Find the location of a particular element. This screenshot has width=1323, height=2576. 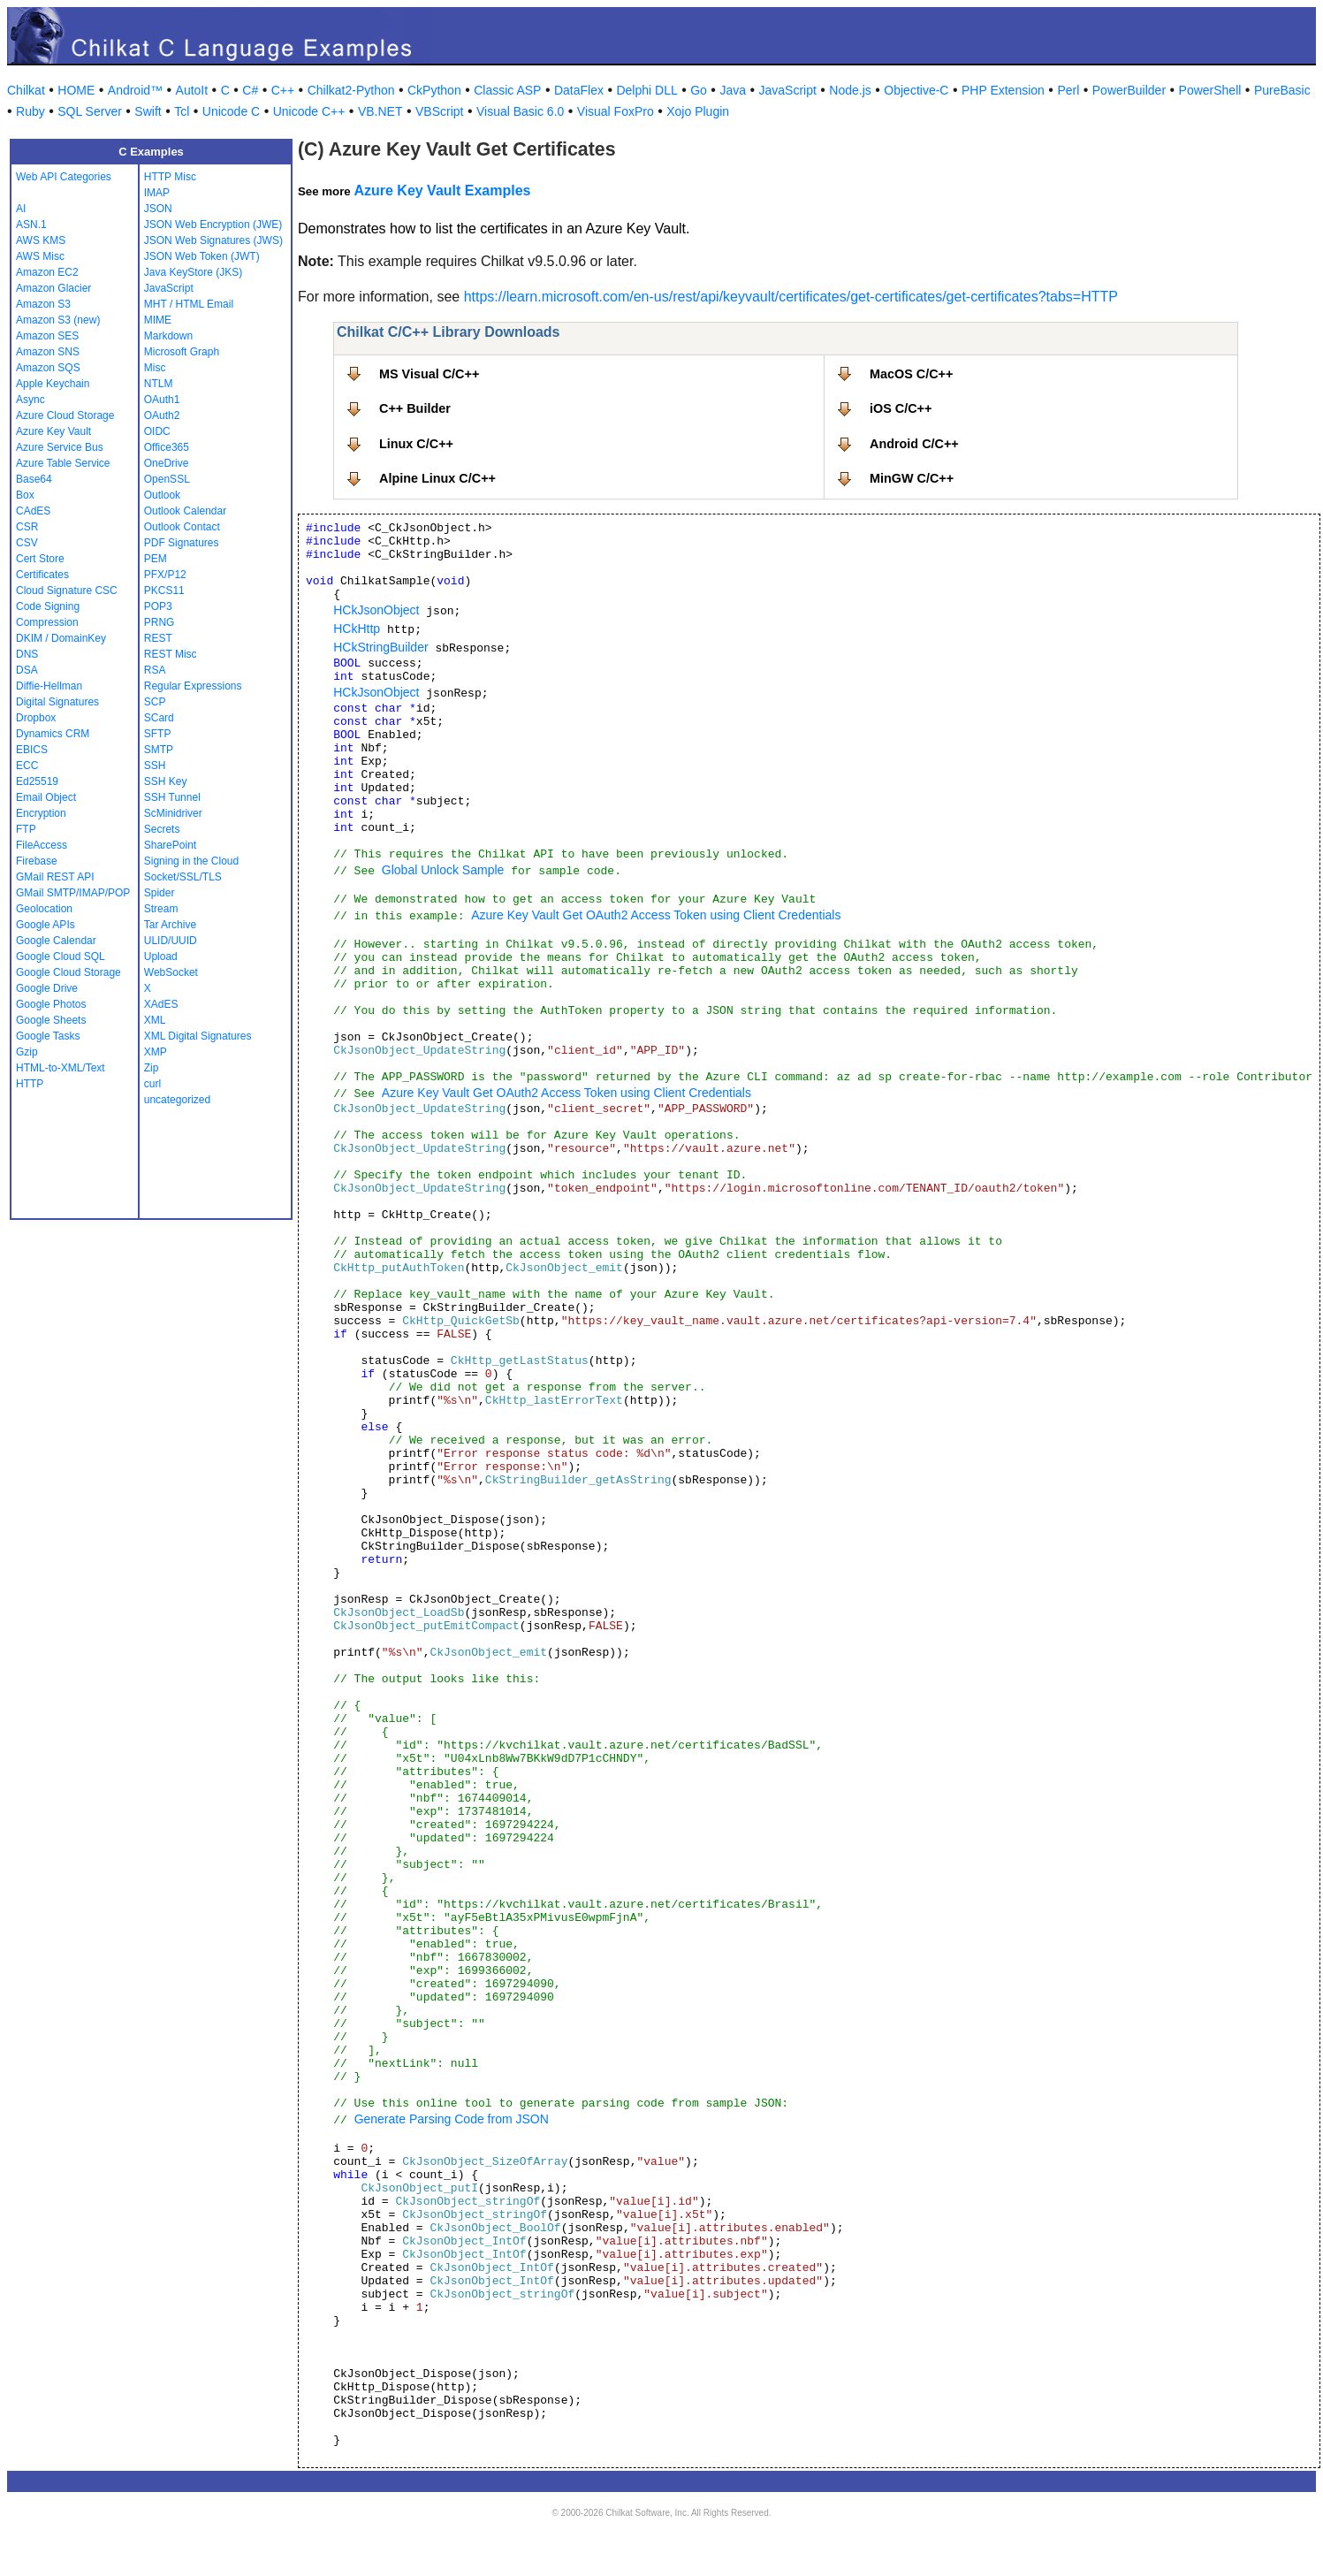

JavaScript is located at coordinates (788, 90).